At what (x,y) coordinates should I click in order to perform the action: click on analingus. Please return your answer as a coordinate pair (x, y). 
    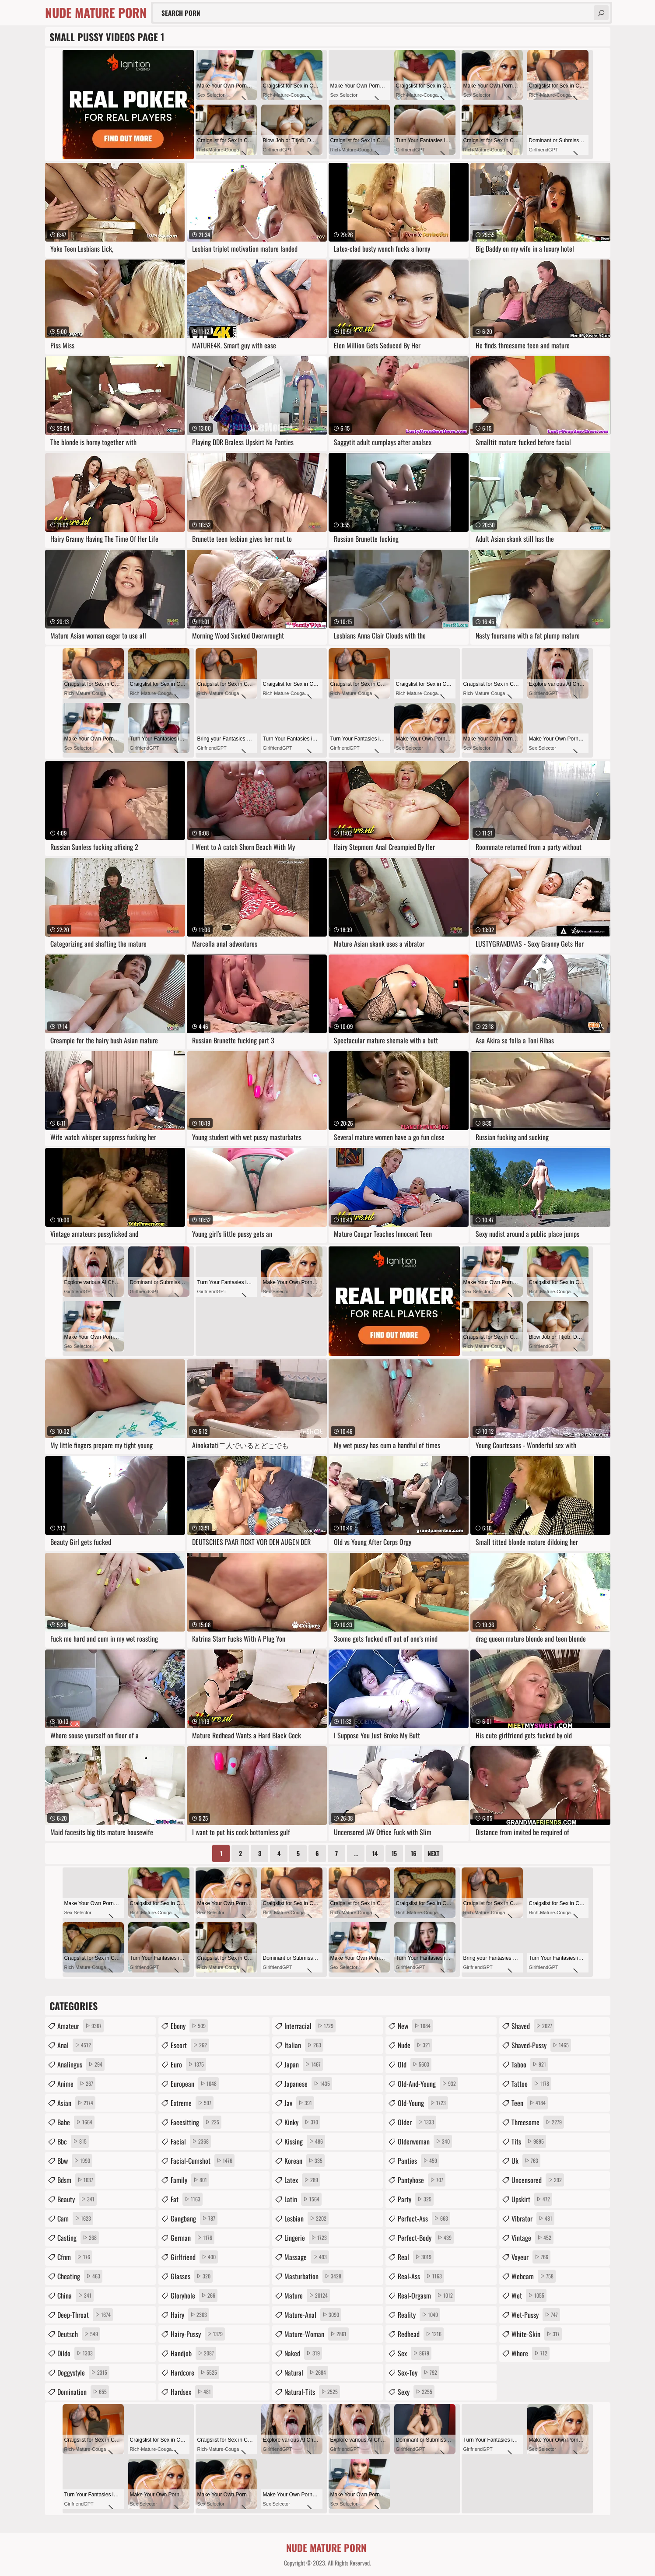
    Looking at the image, I should click on (81, 2064).